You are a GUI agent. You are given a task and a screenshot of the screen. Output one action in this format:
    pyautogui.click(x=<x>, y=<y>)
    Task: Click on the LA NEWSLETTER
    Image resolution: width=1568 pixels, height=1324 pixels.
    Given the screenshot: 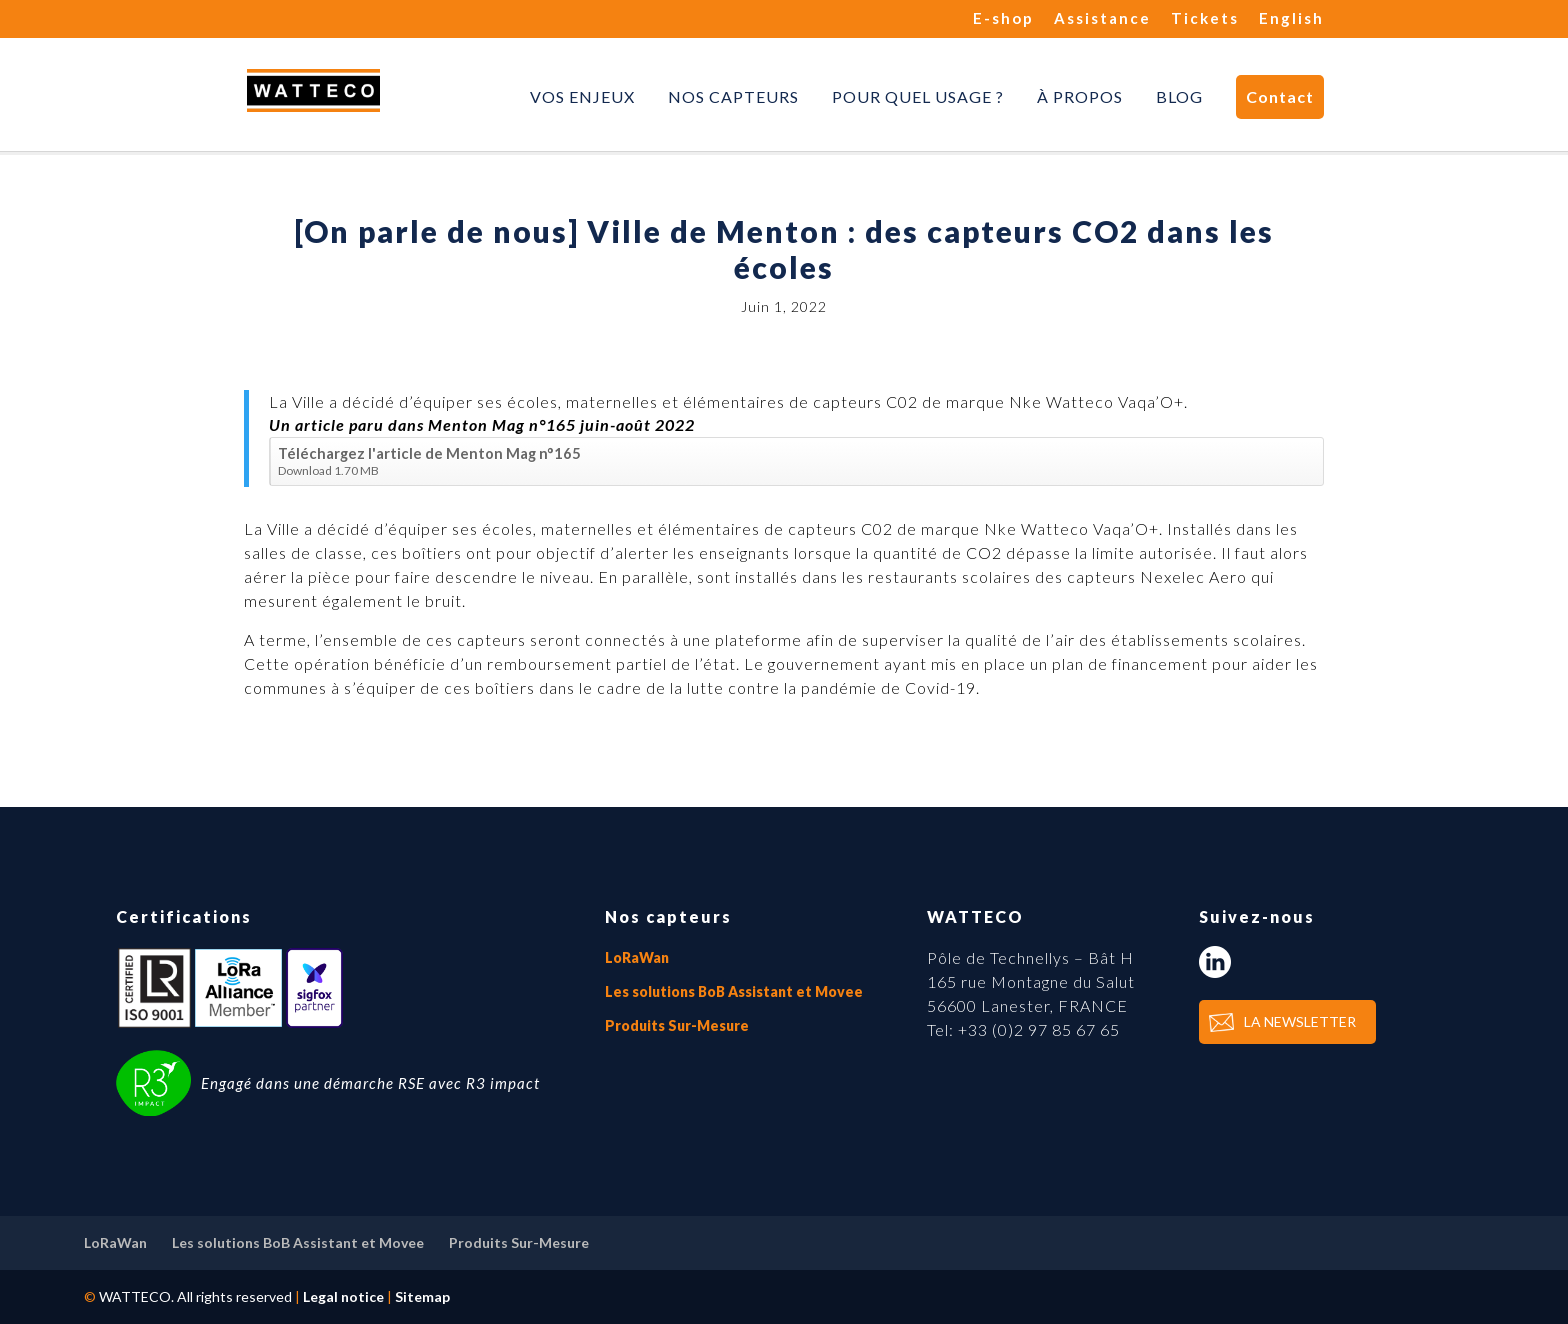 What is the action you would take?
    pyautogui.click(x=1300, y=1021)
    